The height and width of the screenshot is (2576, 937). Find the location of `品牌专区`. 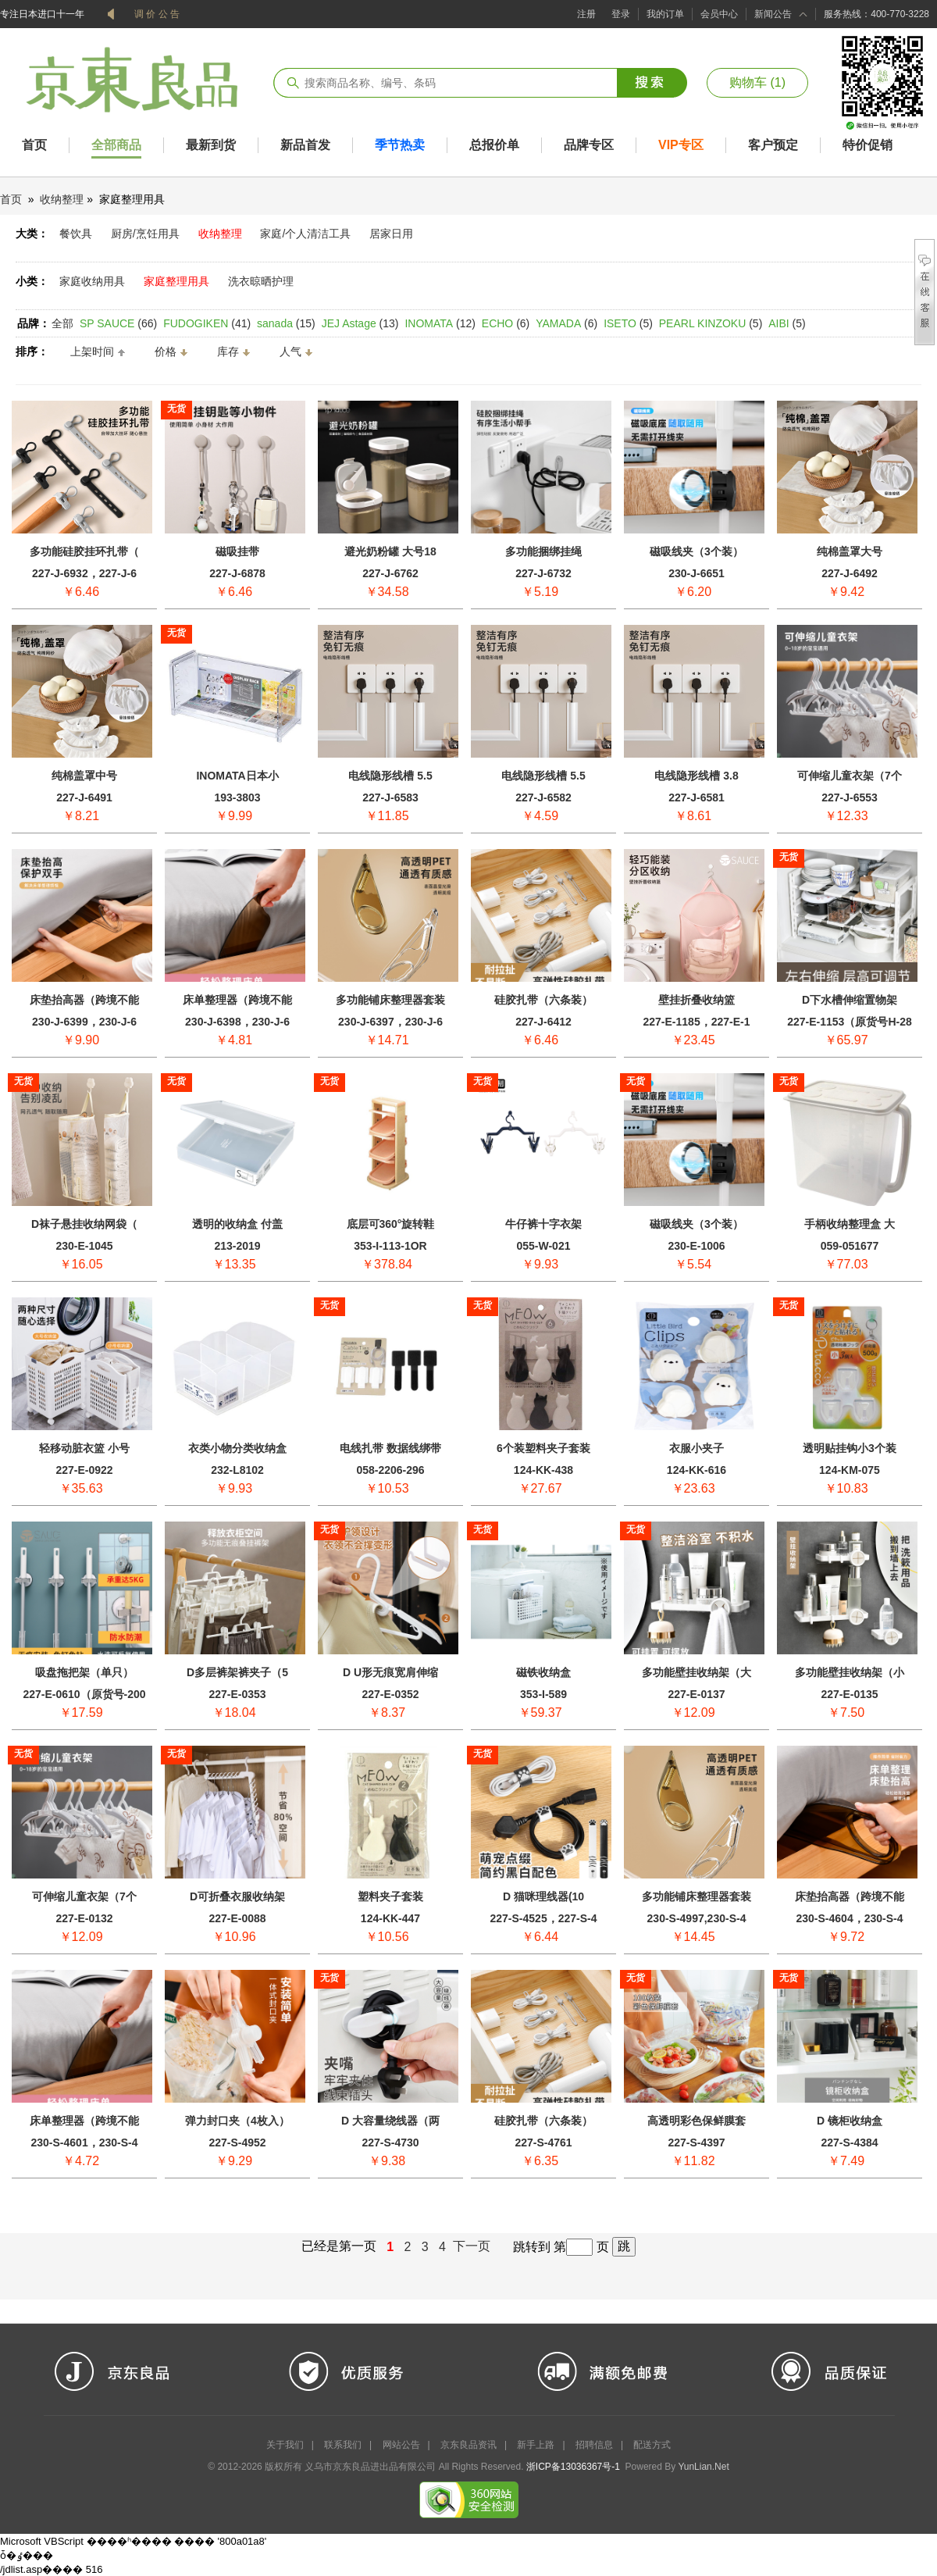

品牌专区 is located at coordinates (589, 145).